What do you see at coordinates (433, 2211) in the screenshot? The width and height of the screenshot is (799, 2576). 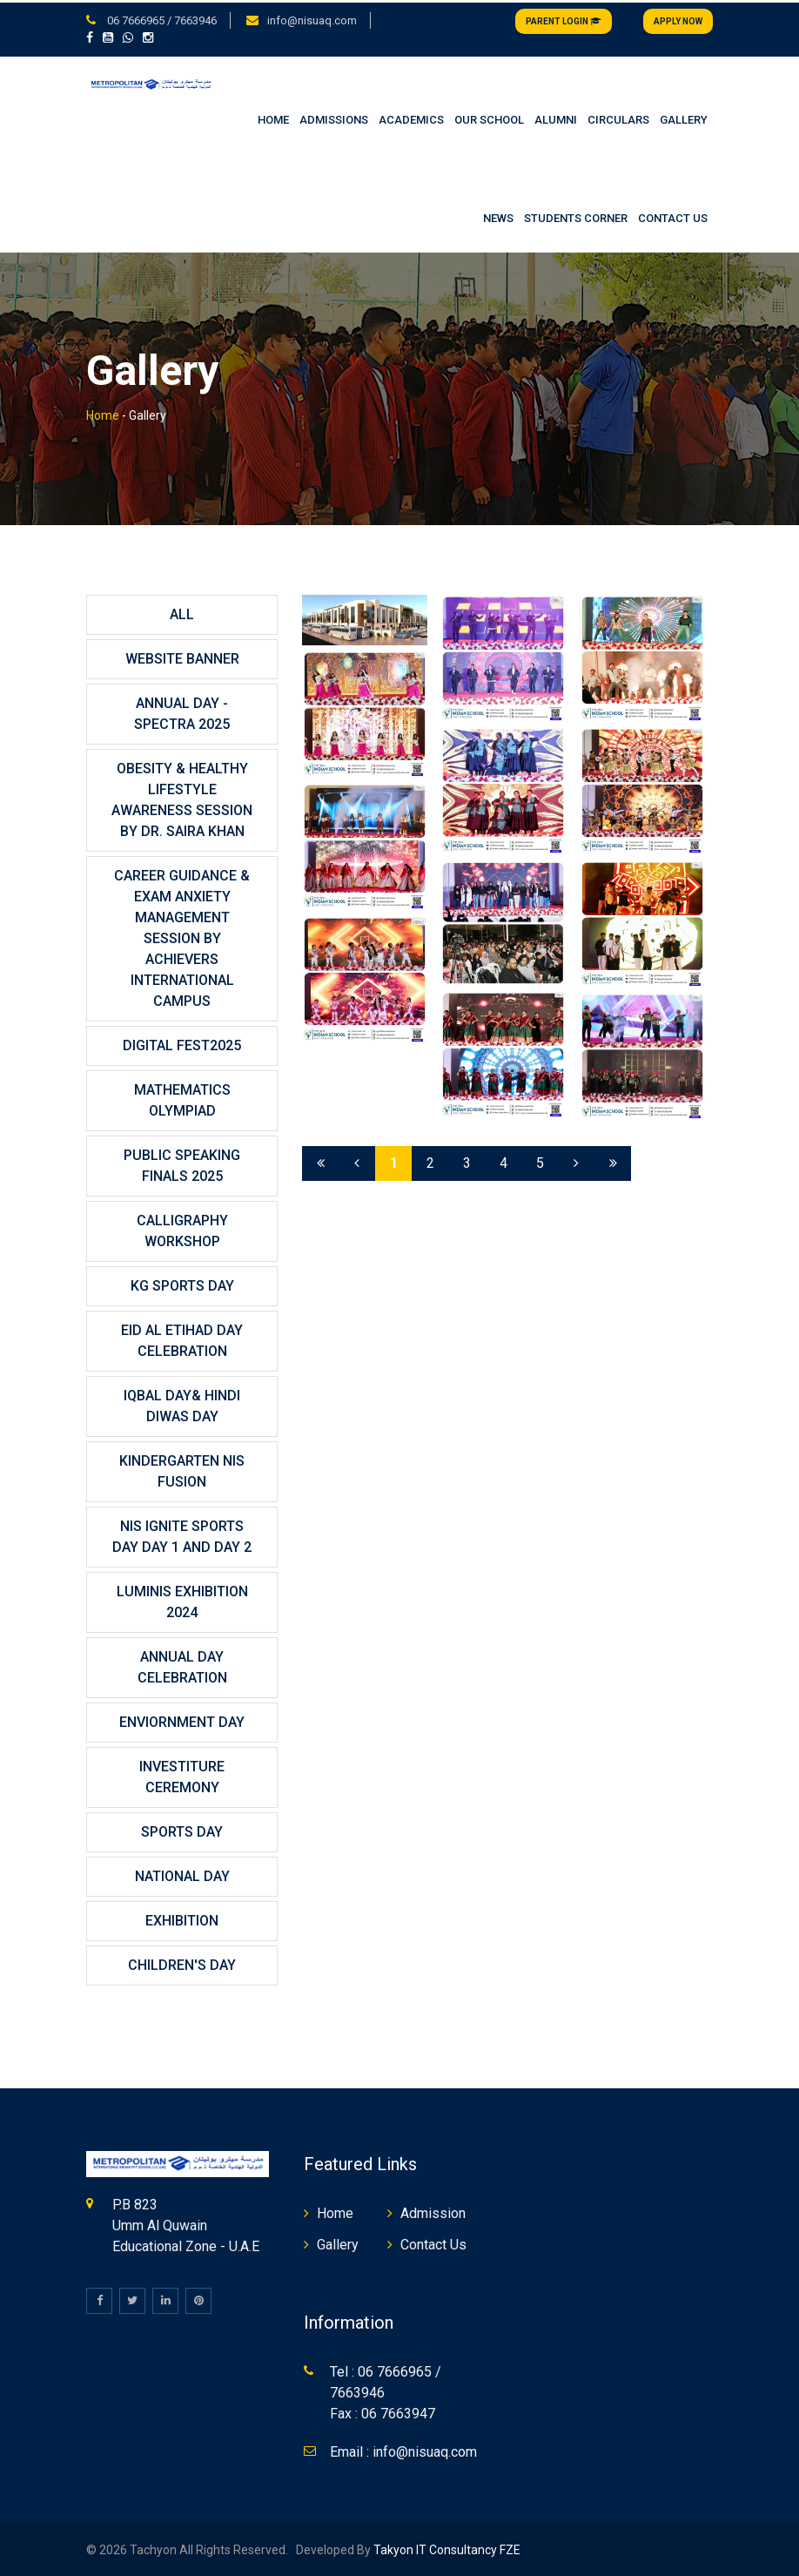 I see `Admission` at bounding box center [433, 2211].